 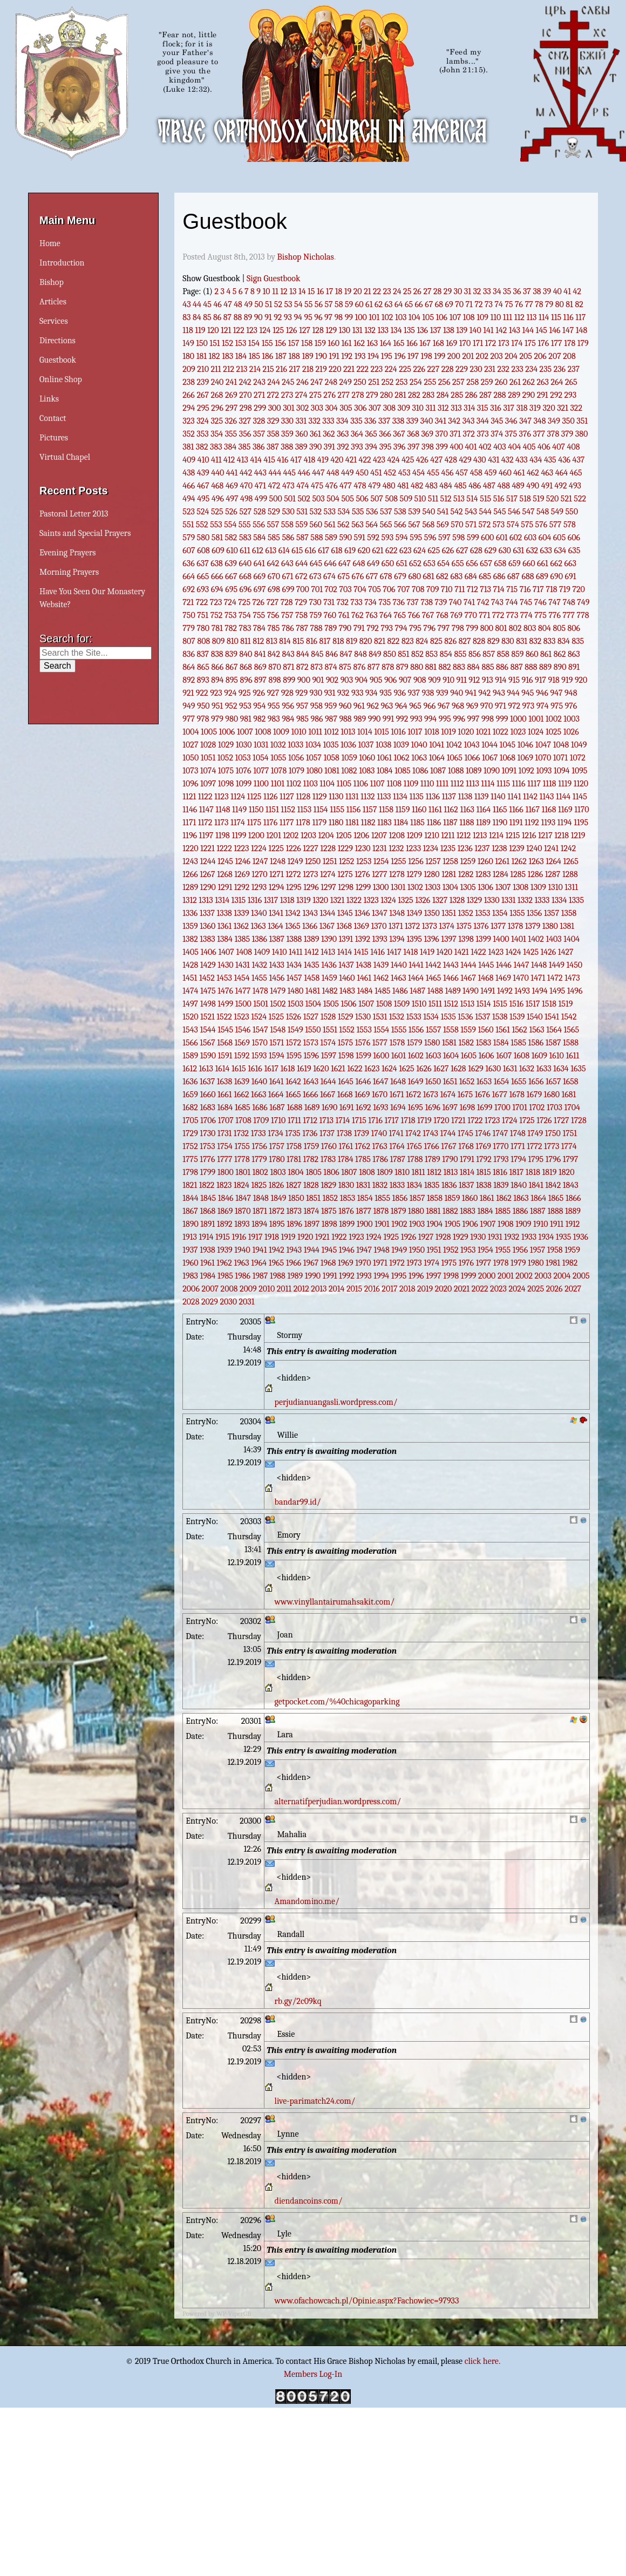 I want to click on 48, so click(x=238, y=304).